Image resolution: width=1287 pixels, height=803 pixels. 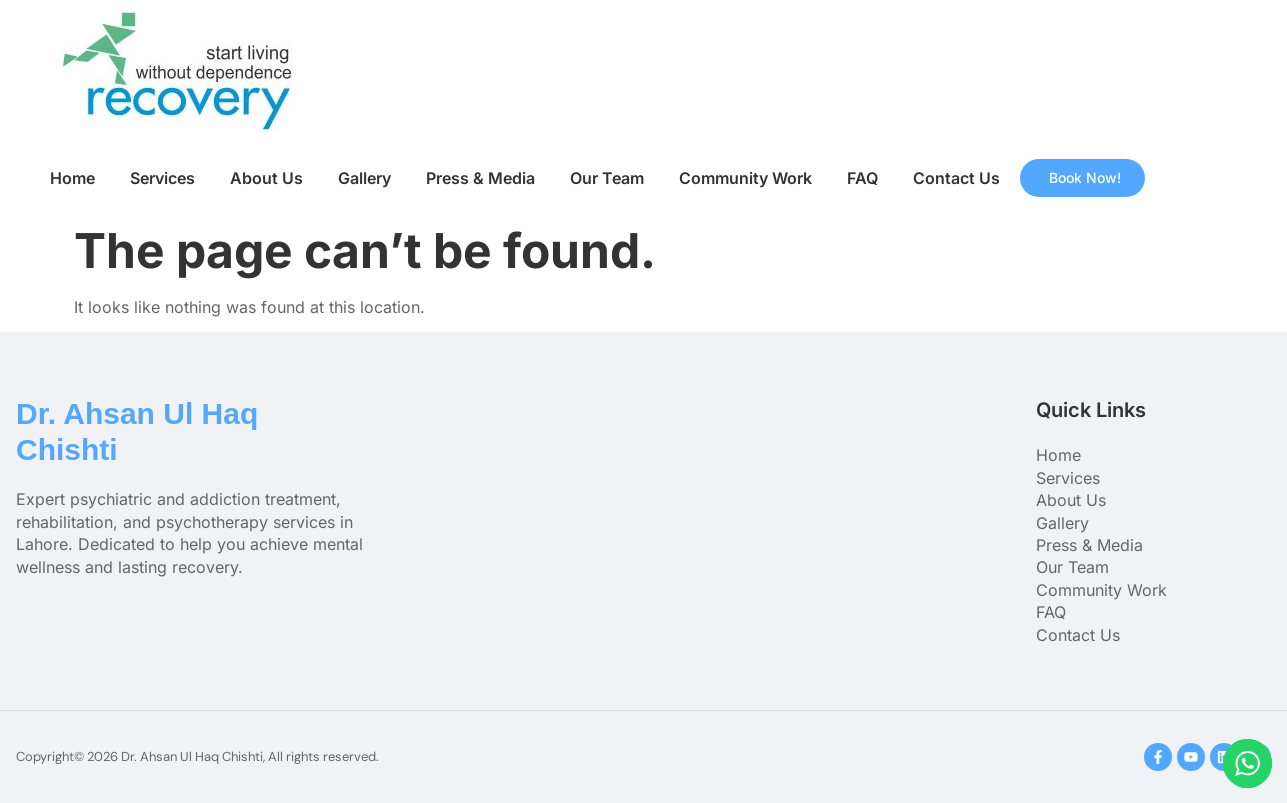 I want to click on Gallery, so click(x=364, y=178).